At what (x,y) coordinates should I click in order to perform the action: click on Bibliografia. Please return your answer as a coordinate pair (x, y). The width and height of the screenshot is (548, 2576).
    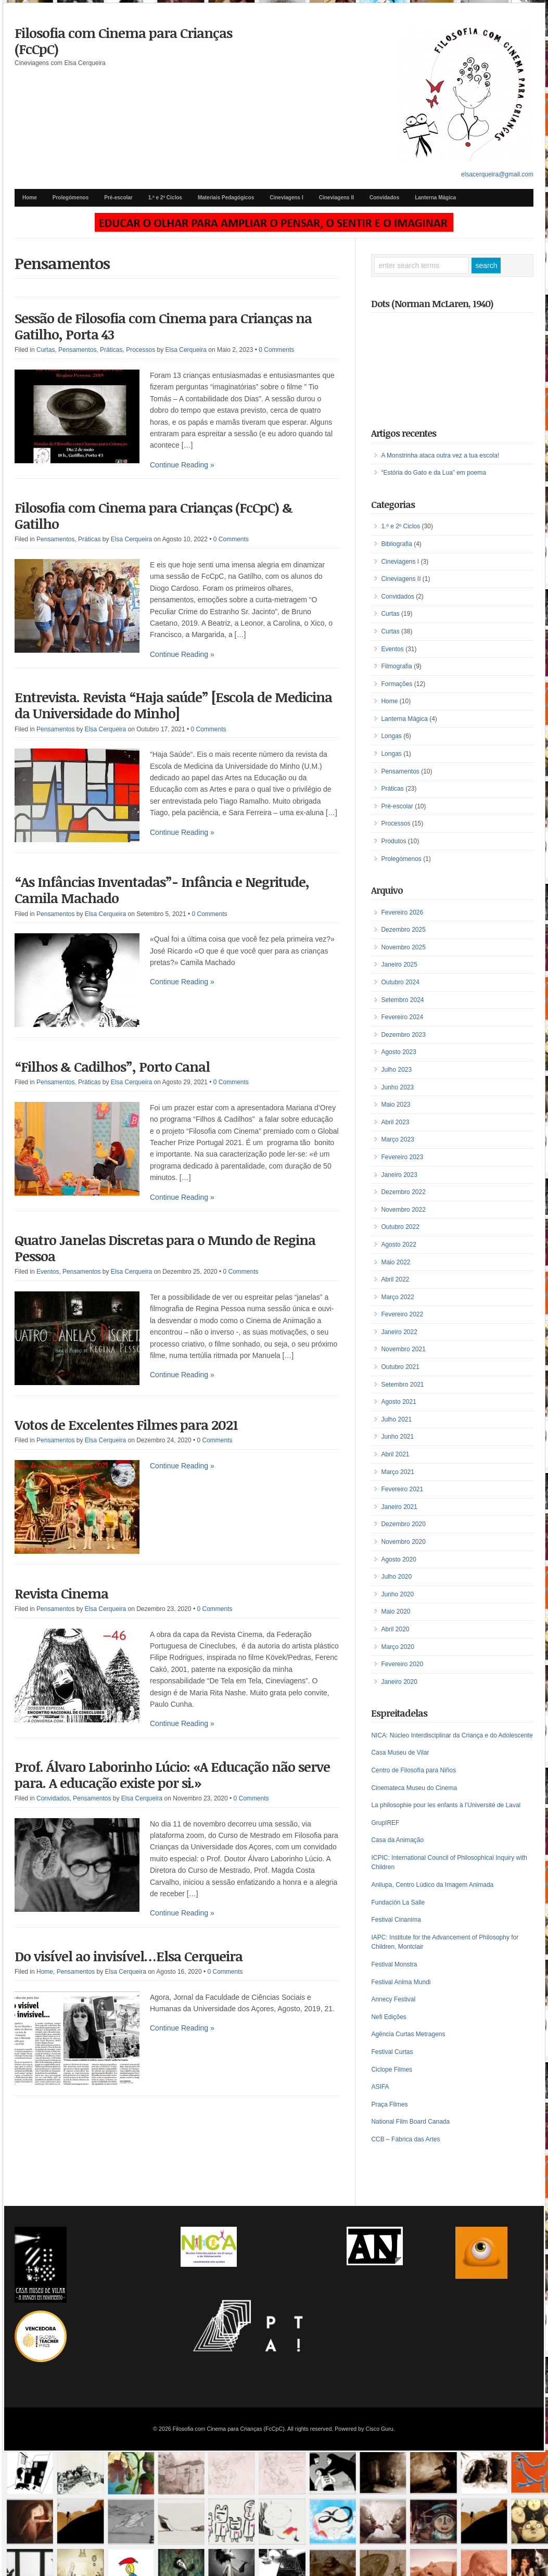
    Looking at the image, I should click on (396, 544).